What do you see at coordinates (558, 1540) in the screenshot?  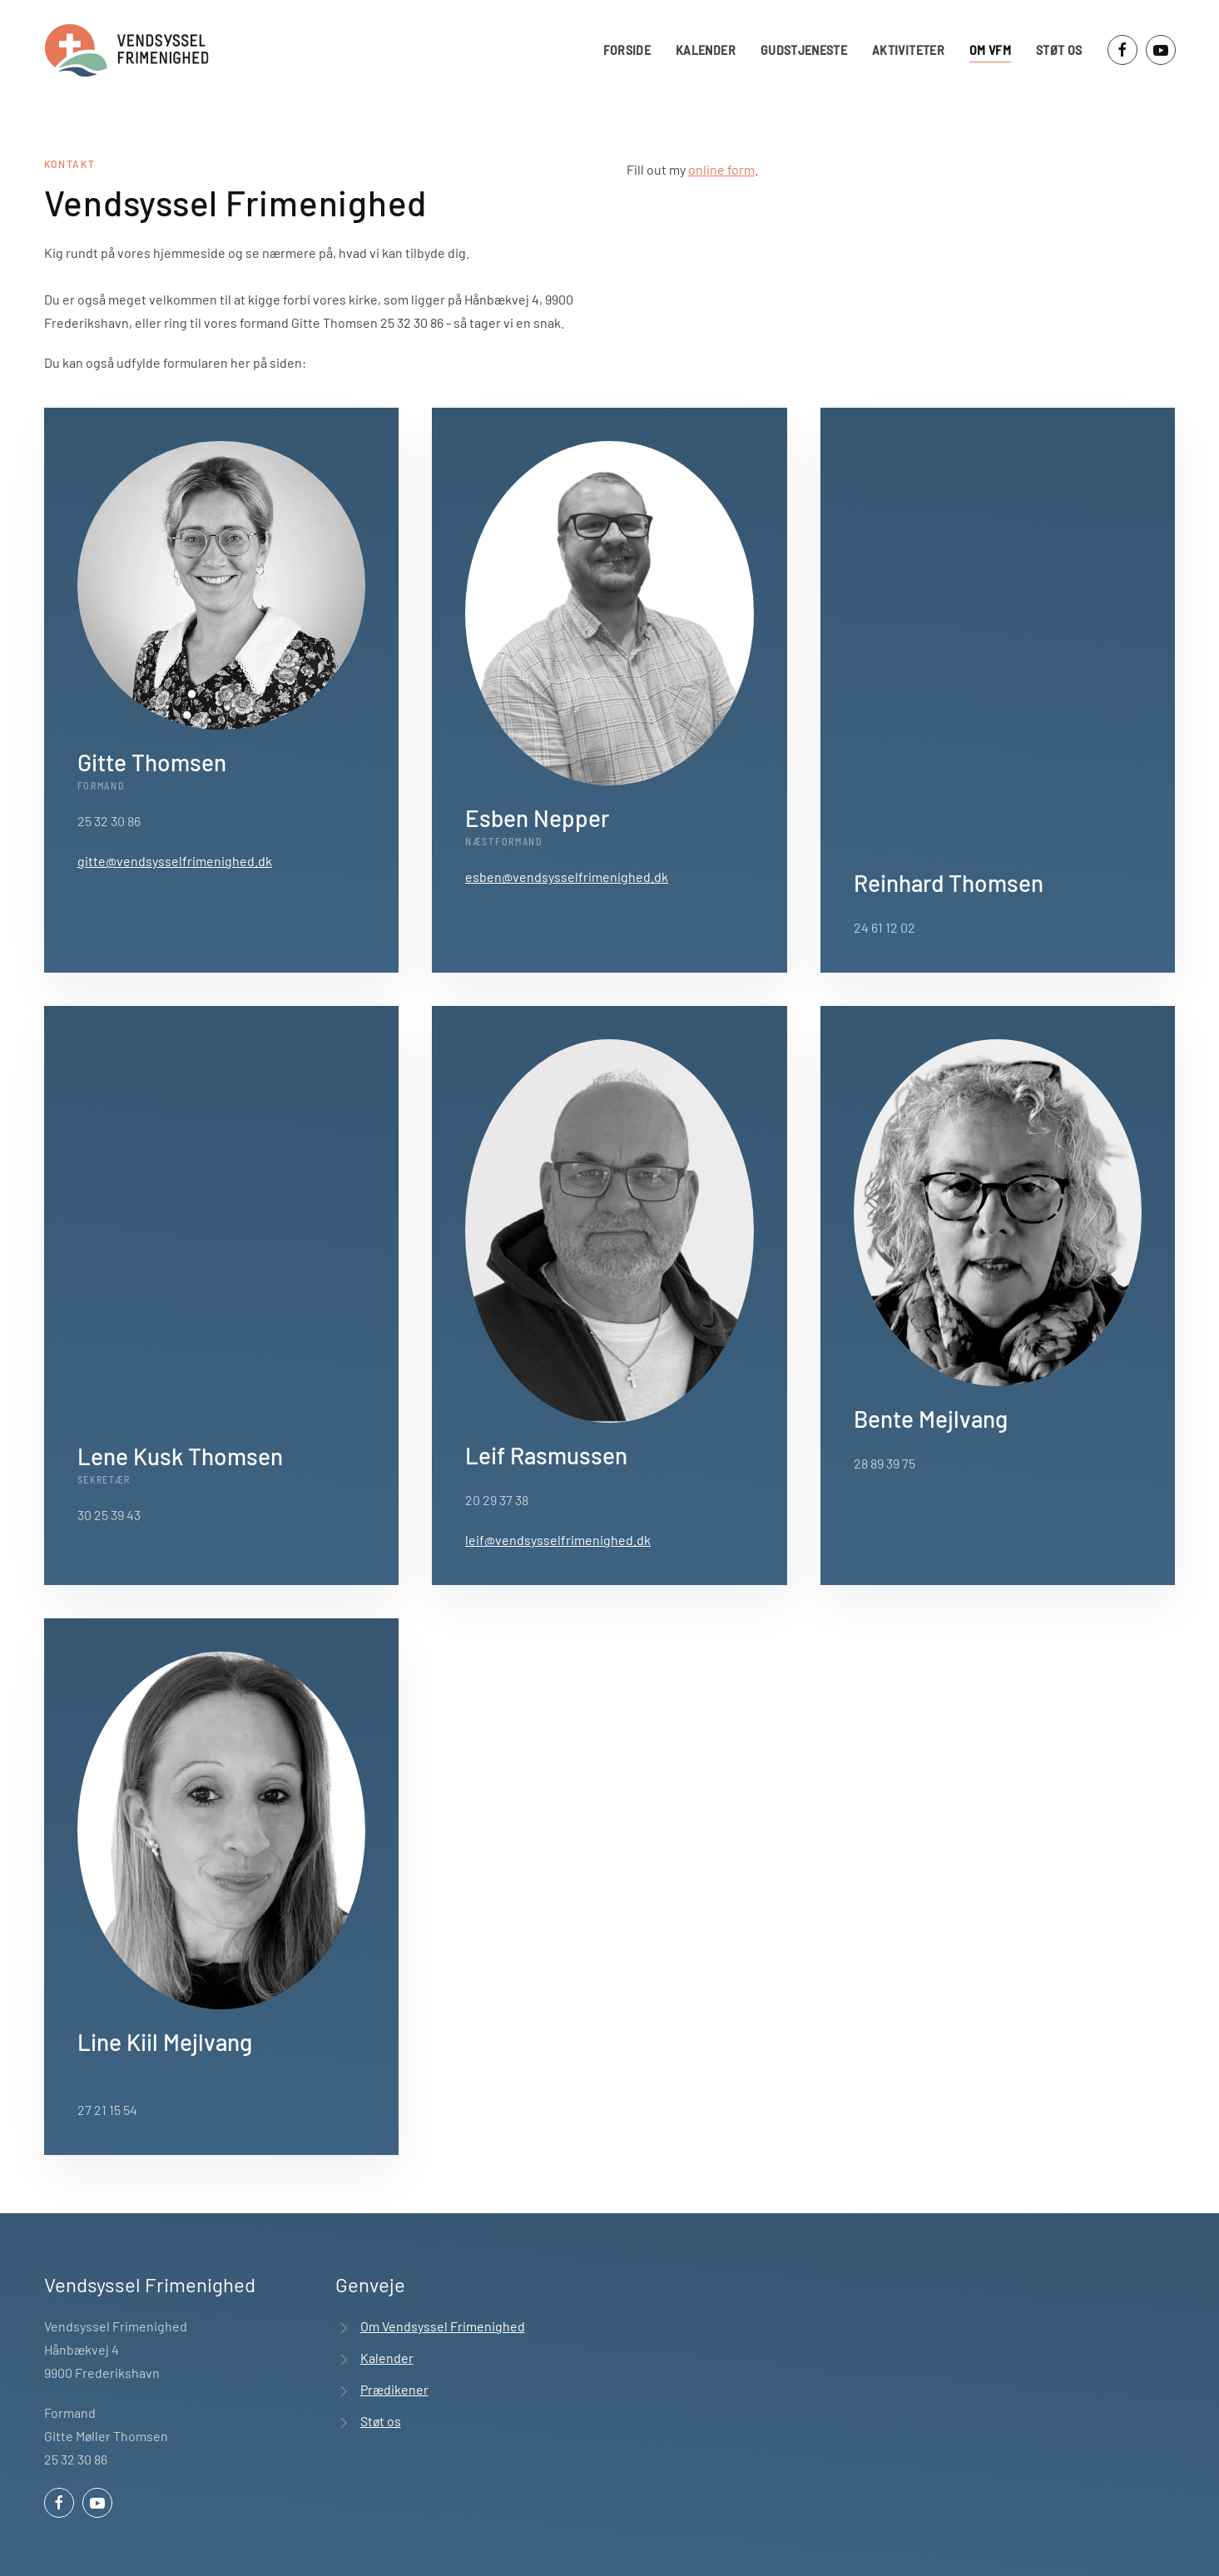 I see `leif@vendsysselfrimenighed.dk` at bounding box center [558, 1540].